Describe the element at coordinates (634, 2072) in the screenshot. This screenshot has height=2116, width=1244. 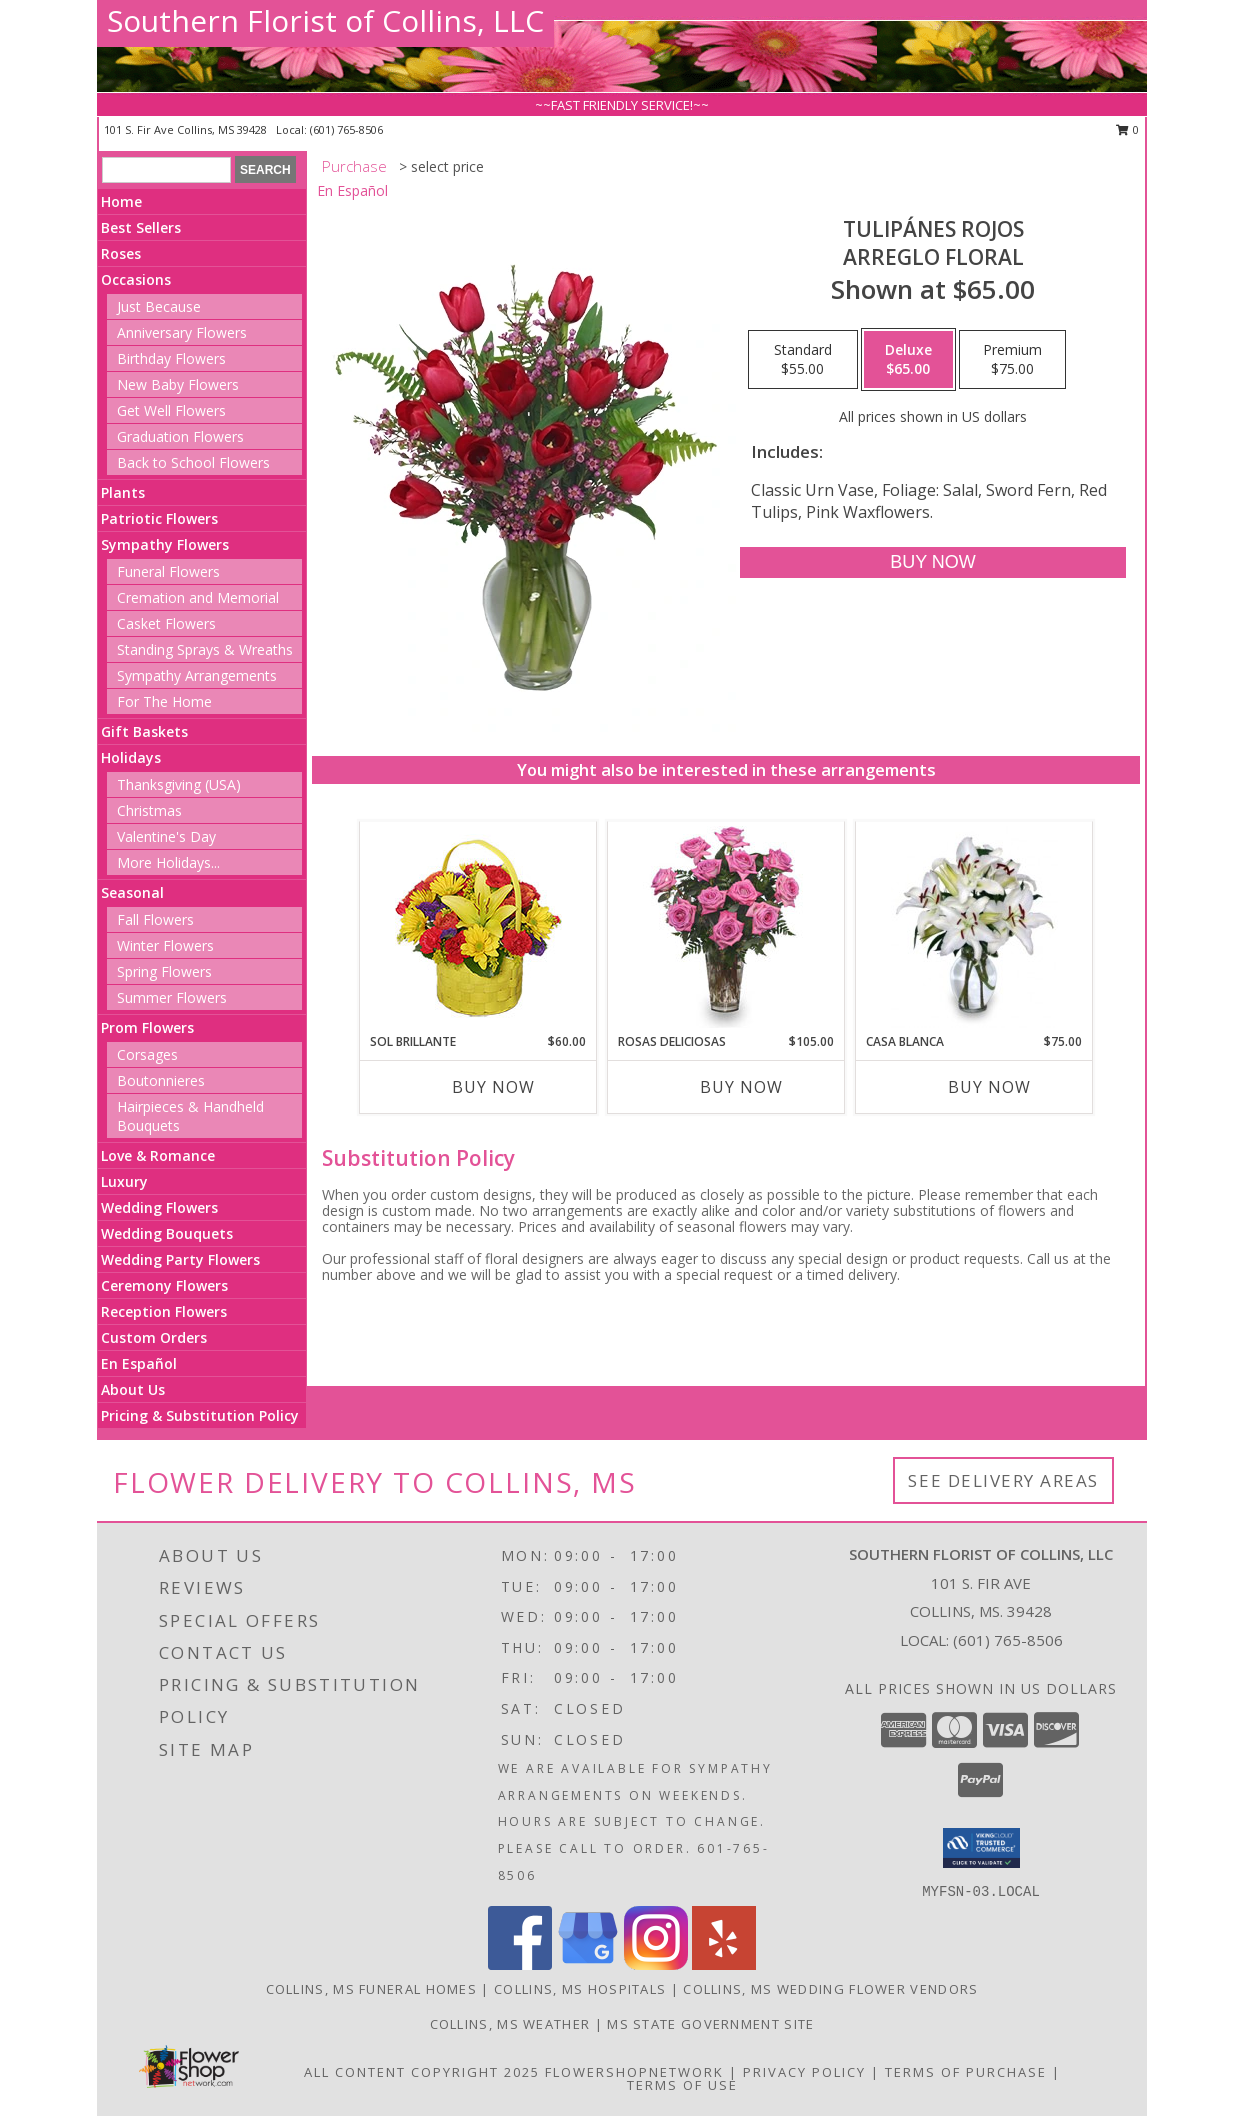
I see `FlowerShopNetwork [Flower shop network opens in new window]` at that location.